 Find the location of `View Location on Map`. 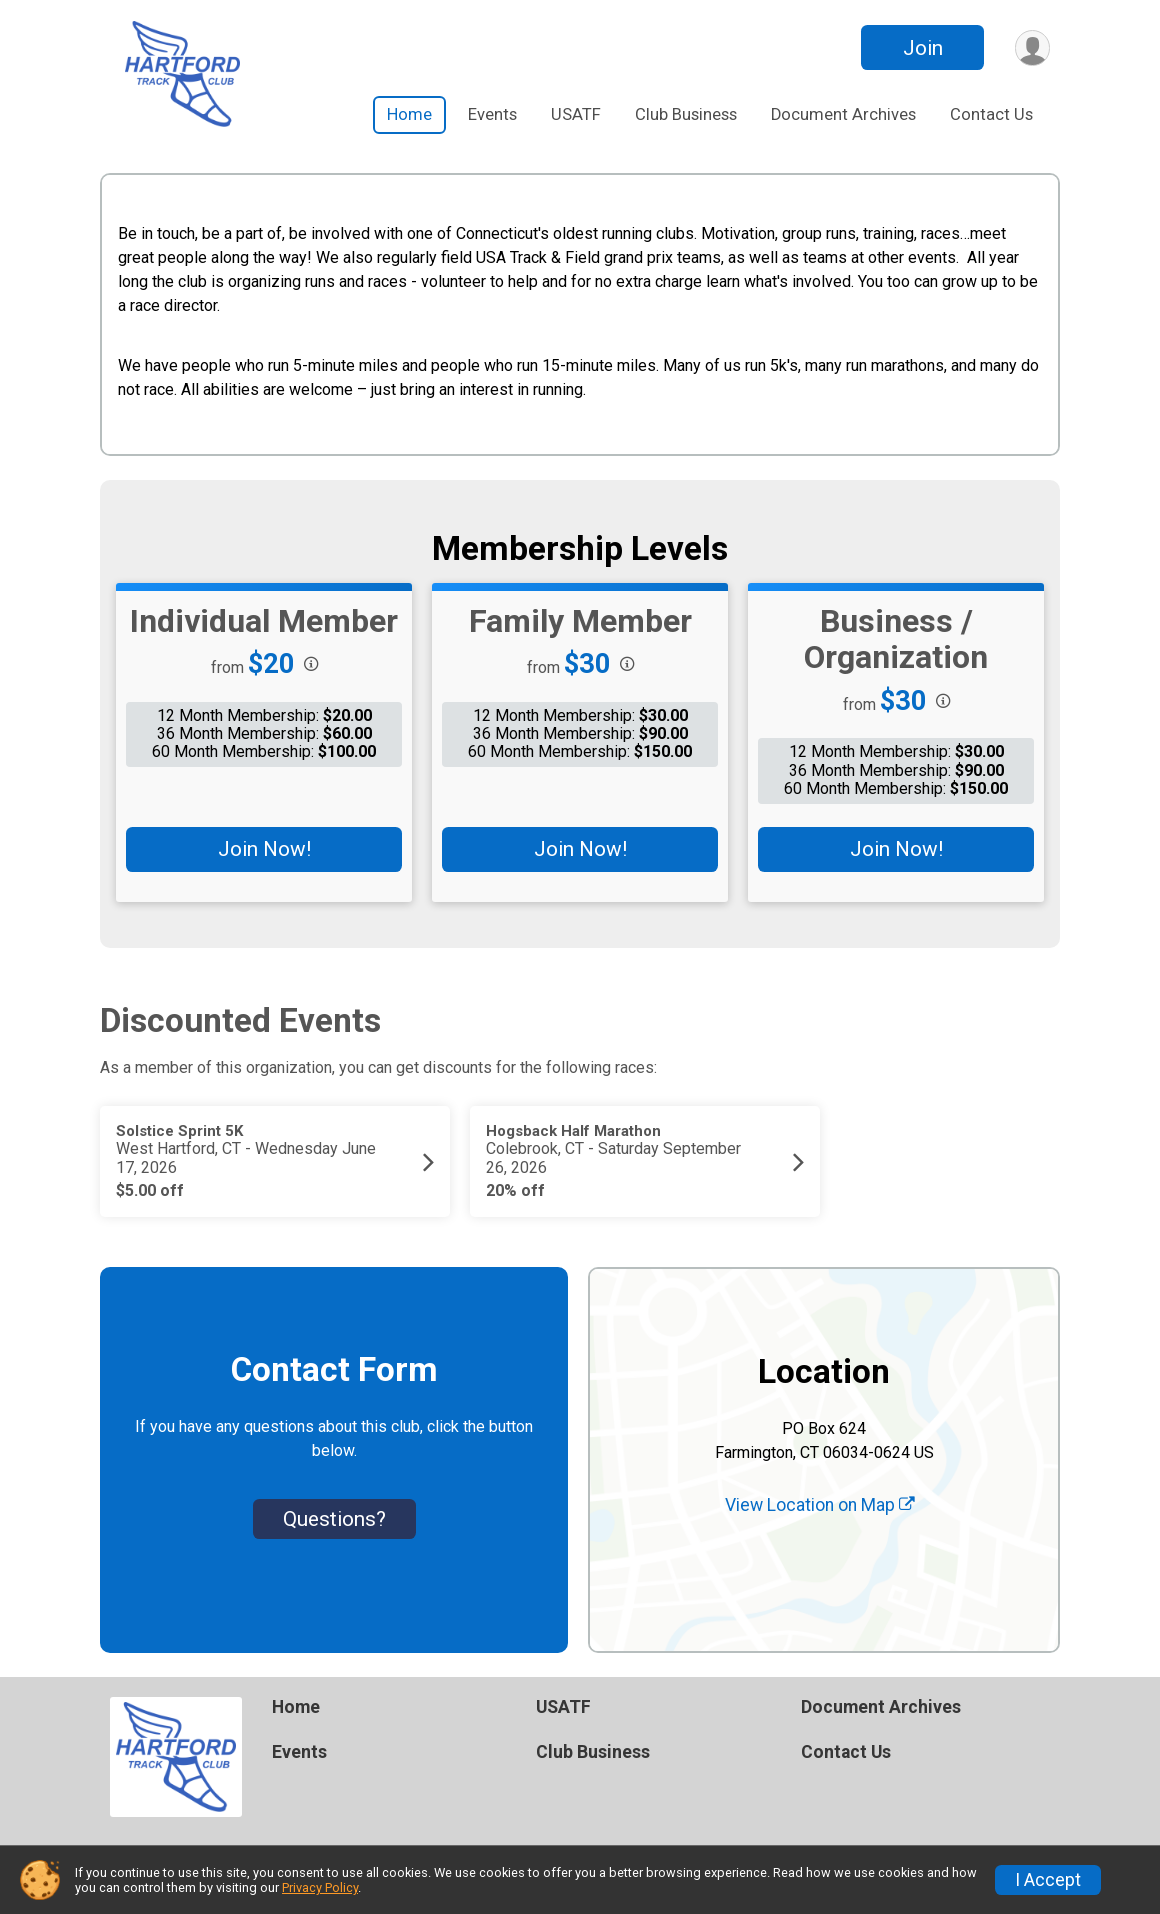

View Location on Map is located at coordinates (820, 1505).